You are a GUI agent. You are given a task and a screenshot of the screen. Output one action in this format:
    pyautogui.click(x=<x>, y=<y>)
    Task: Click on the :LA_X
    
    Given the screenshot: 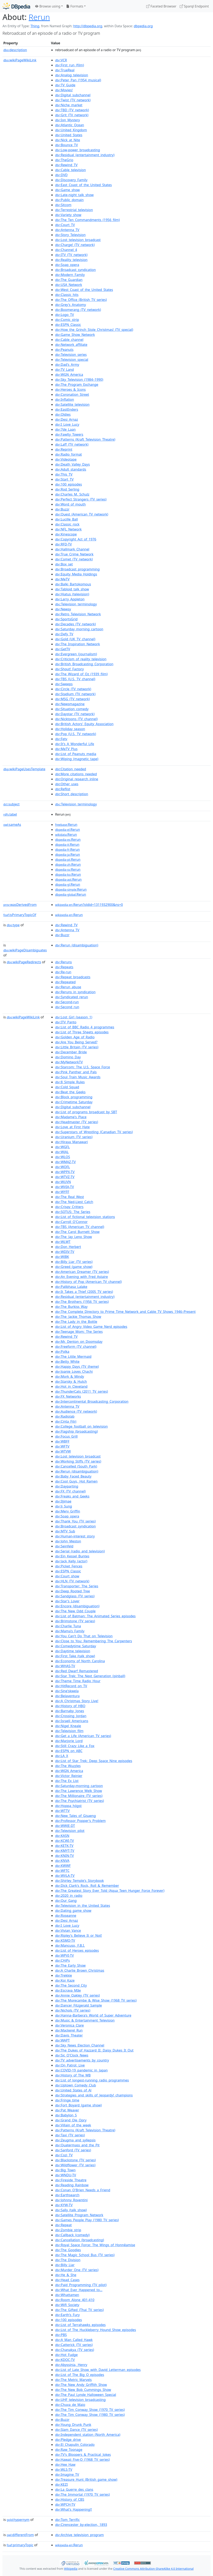 What is the action you would take?
    pyautogui.click(x=61, y=1756)
    